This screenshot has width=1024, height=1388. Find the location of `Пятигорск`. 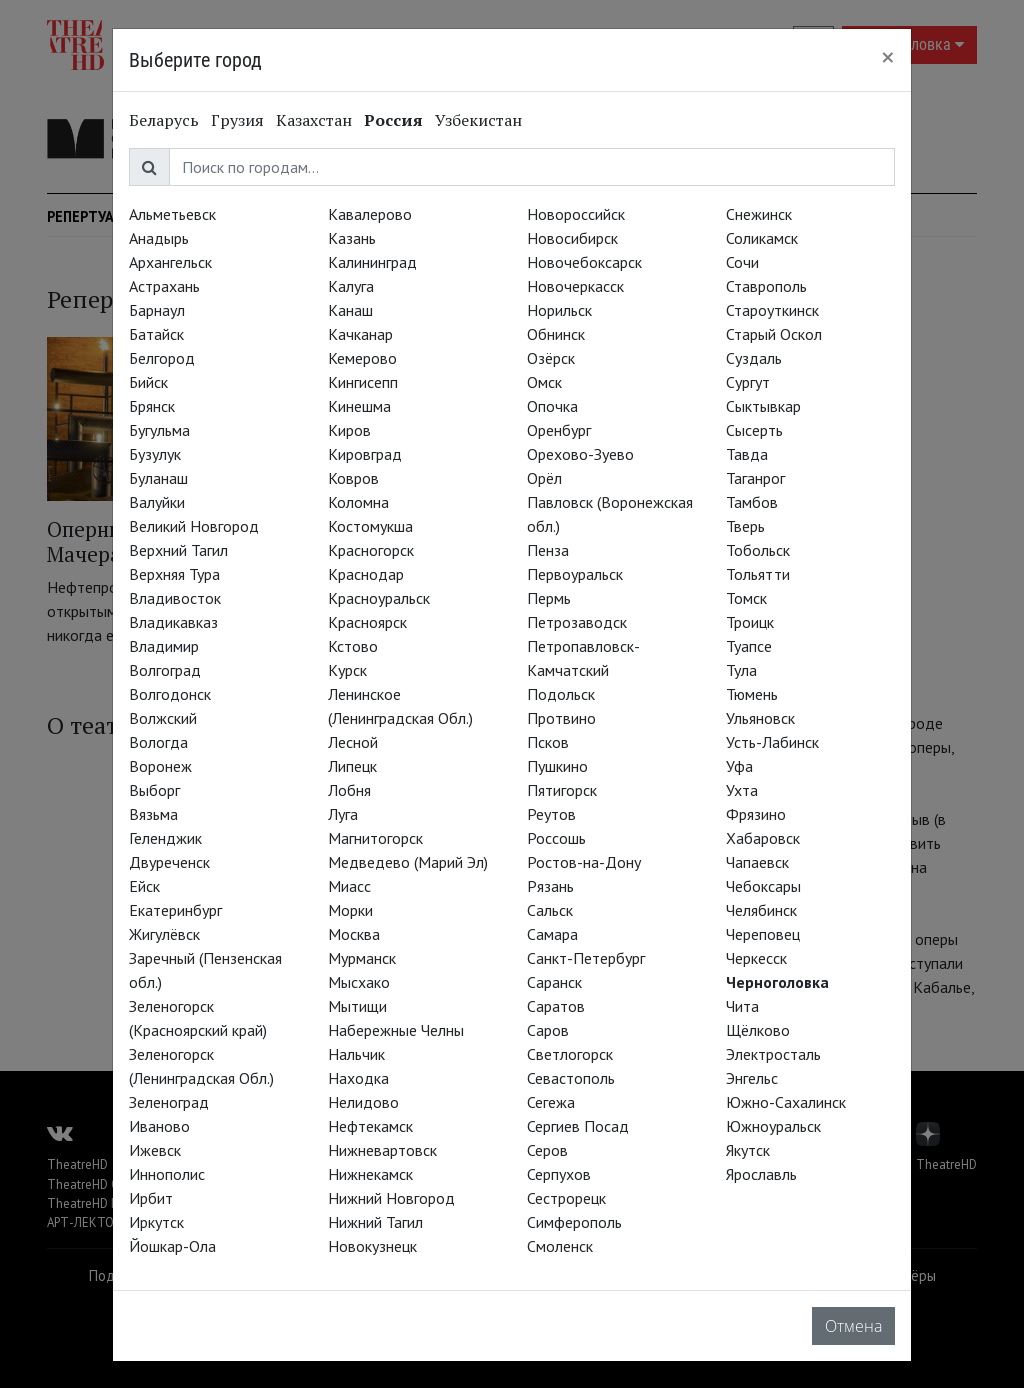

Пятигорск is located at coordinates (562, 790).